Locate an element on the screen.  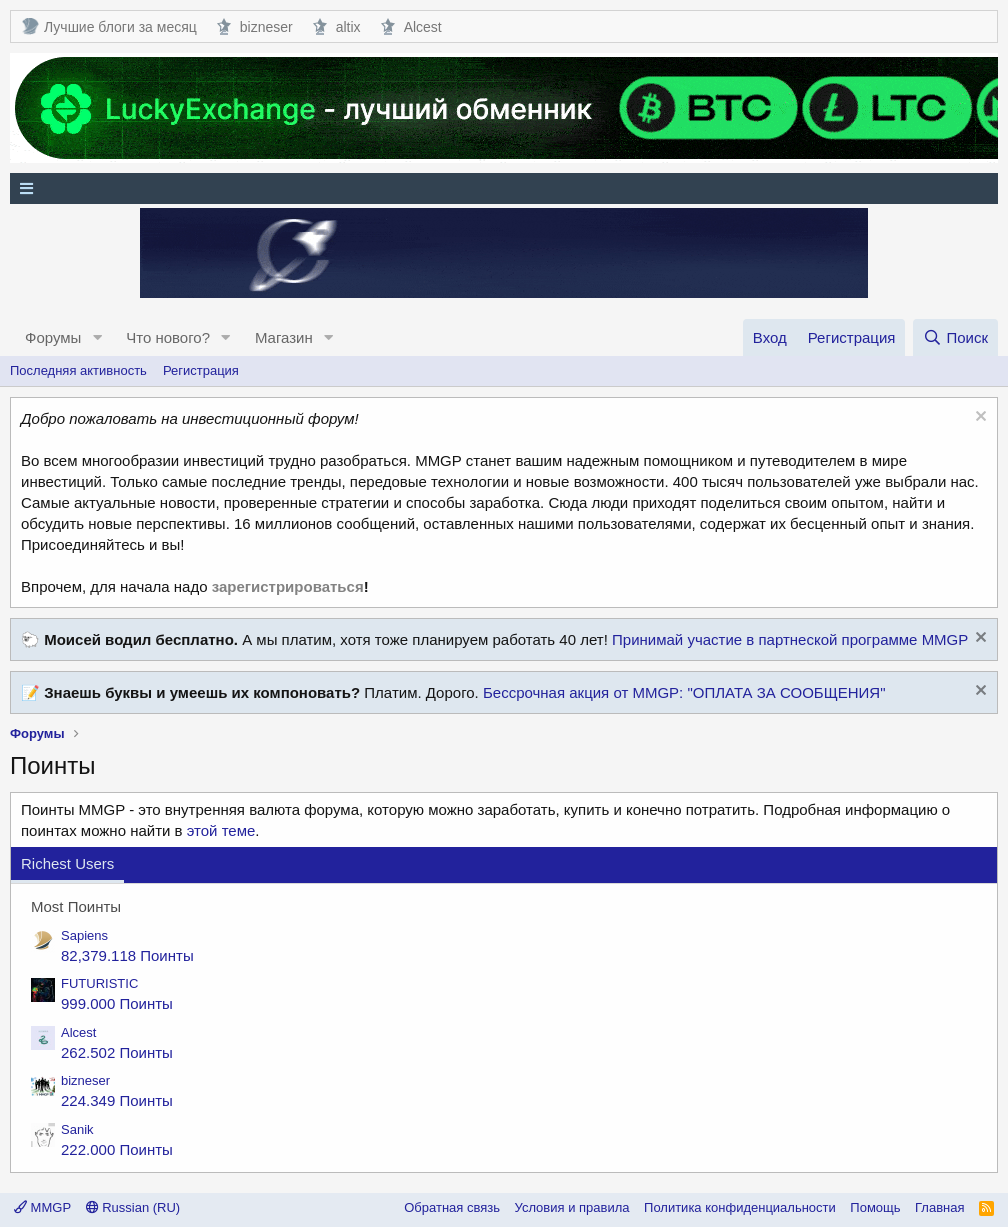
262.502 Поинты is located at coordinates (117, 1052).